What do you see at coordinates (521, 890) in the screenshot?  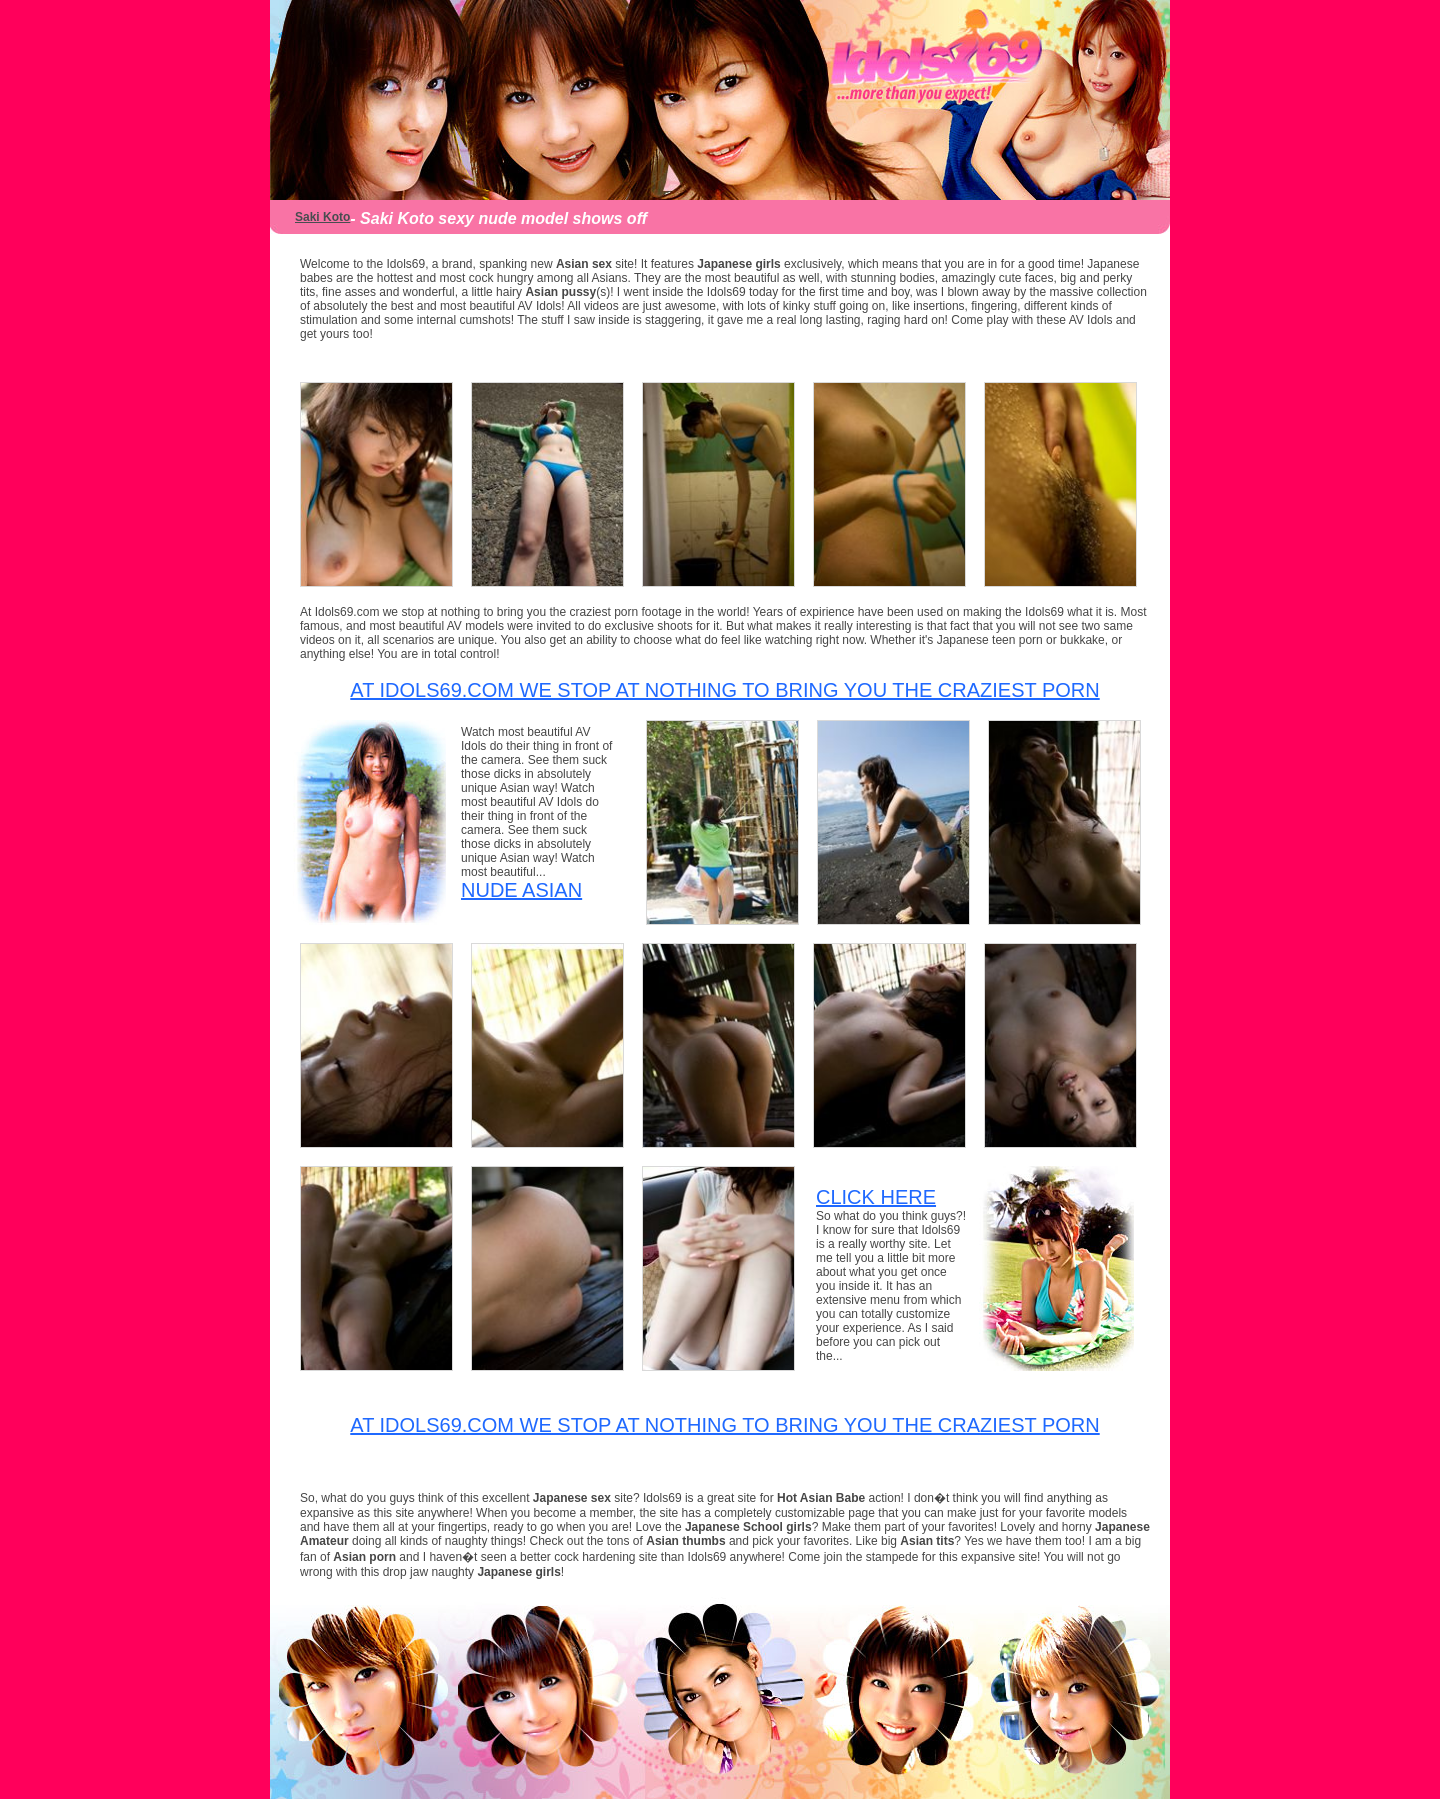 I see `Nude Asian` at bounding box center [521, 890].